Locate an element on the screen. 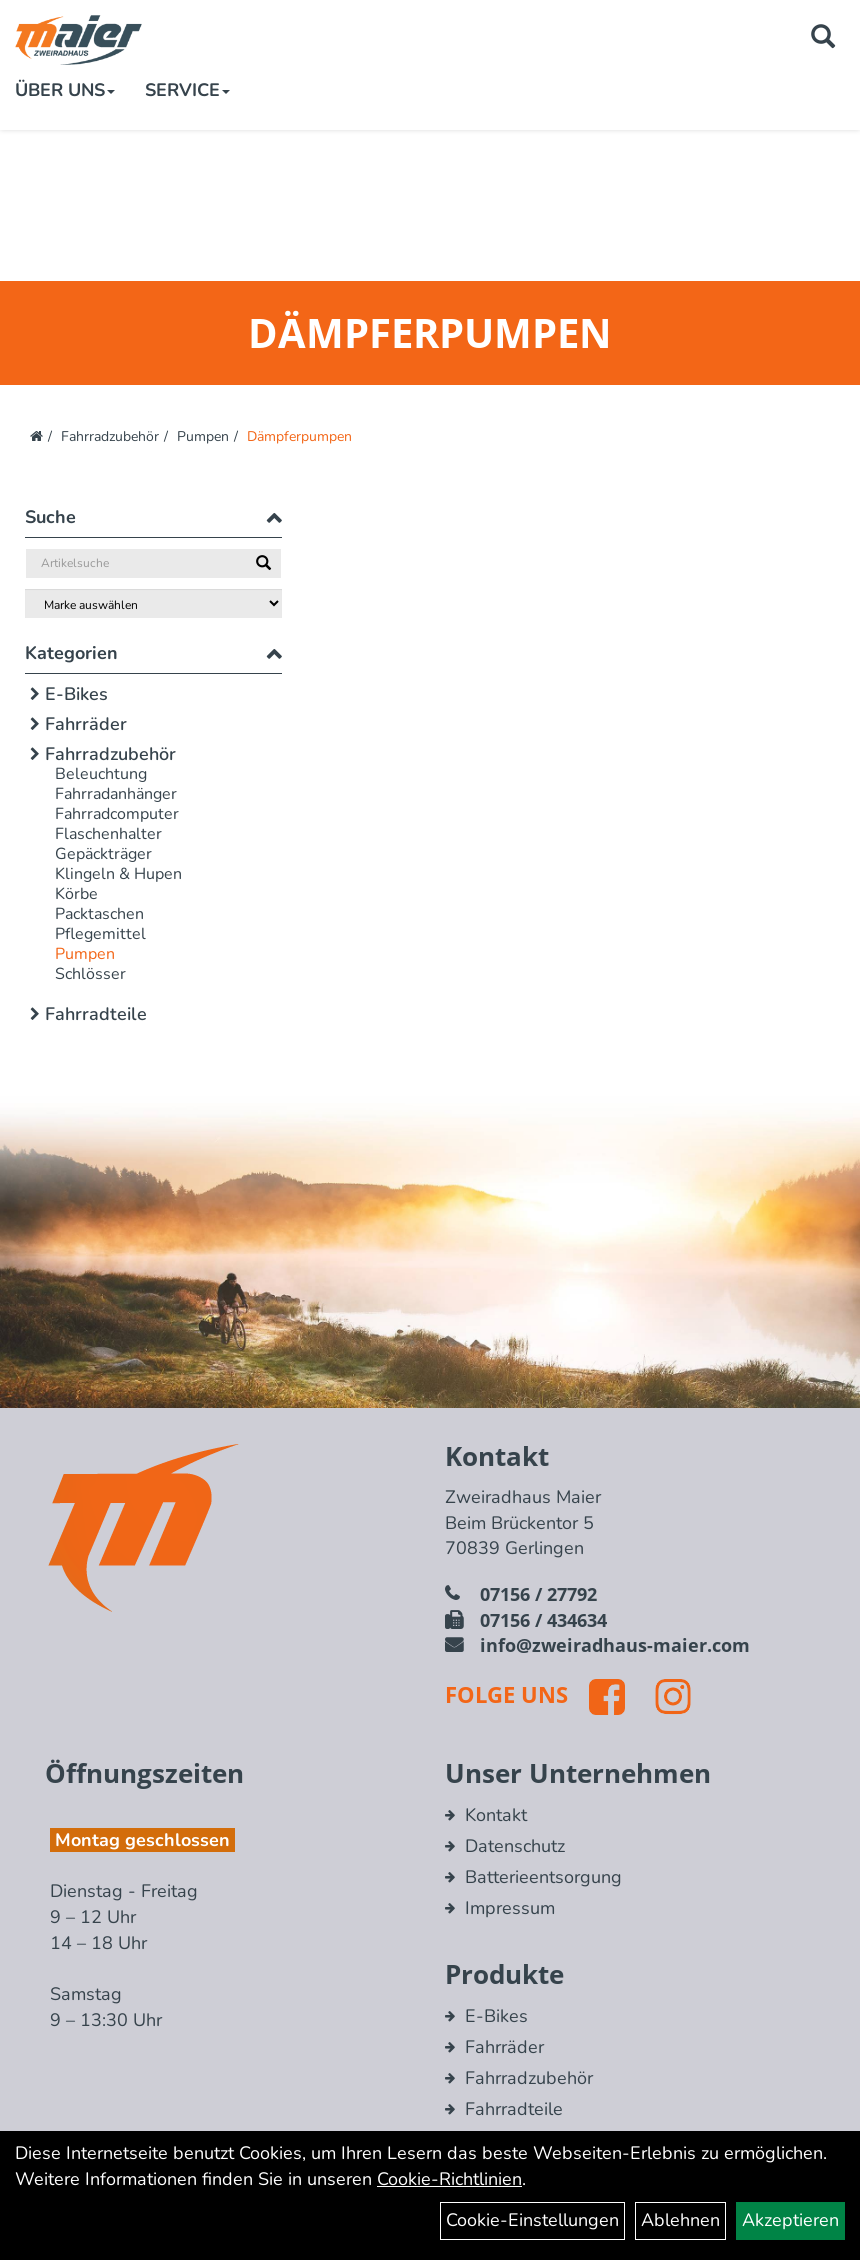  Klingeln & Hupen is located at coordinates (118, 874).